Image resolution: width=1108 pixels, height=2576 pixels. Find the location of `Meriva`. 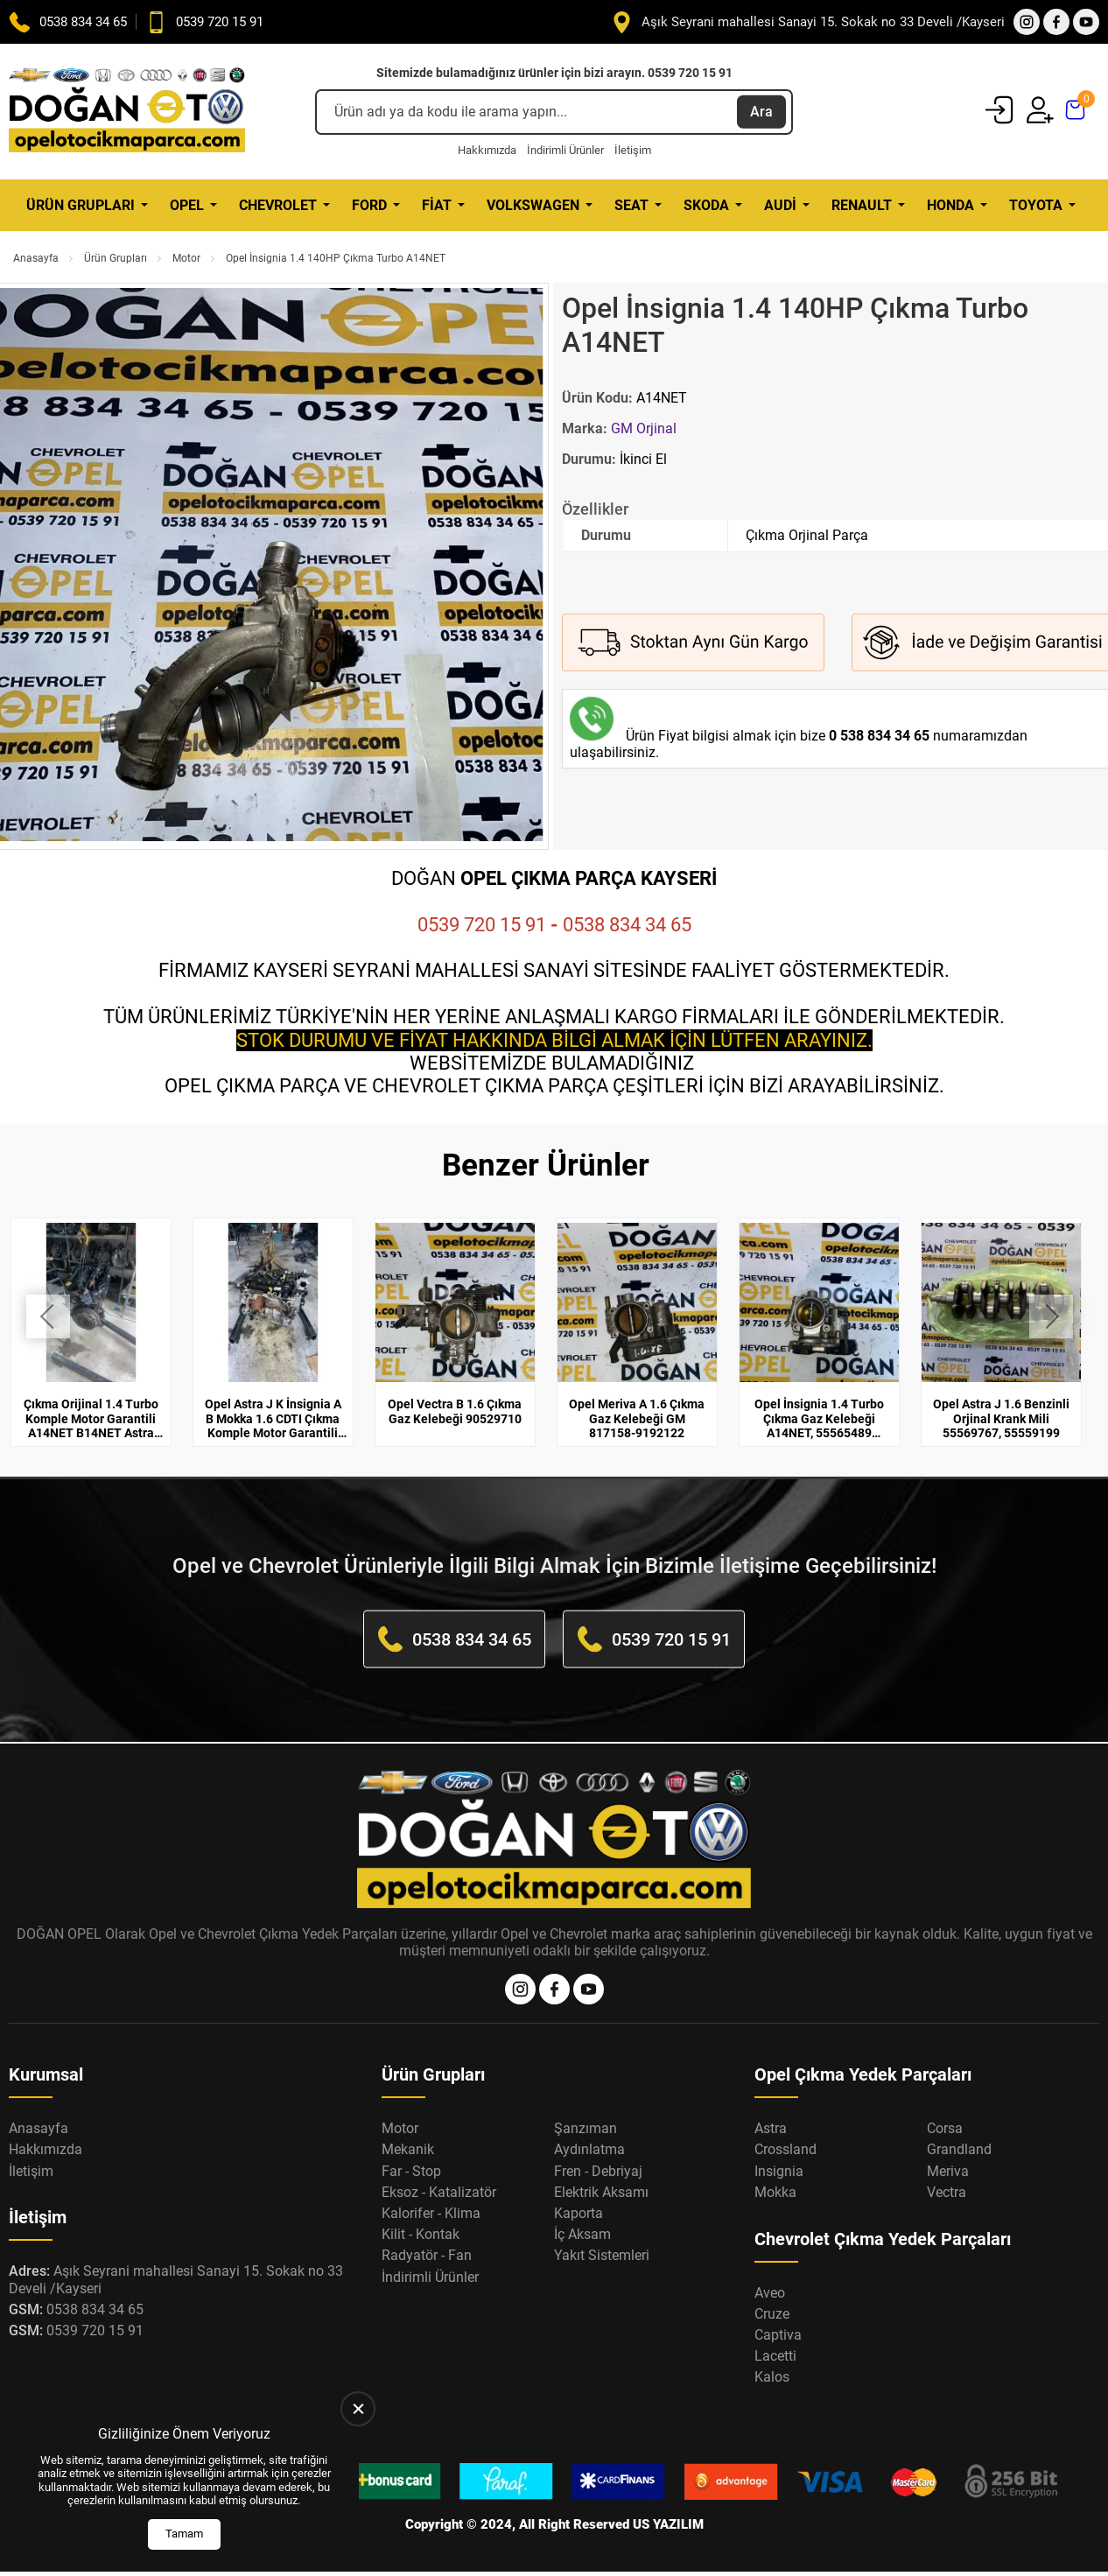

Meriva is located at coordinates (948, 2149).